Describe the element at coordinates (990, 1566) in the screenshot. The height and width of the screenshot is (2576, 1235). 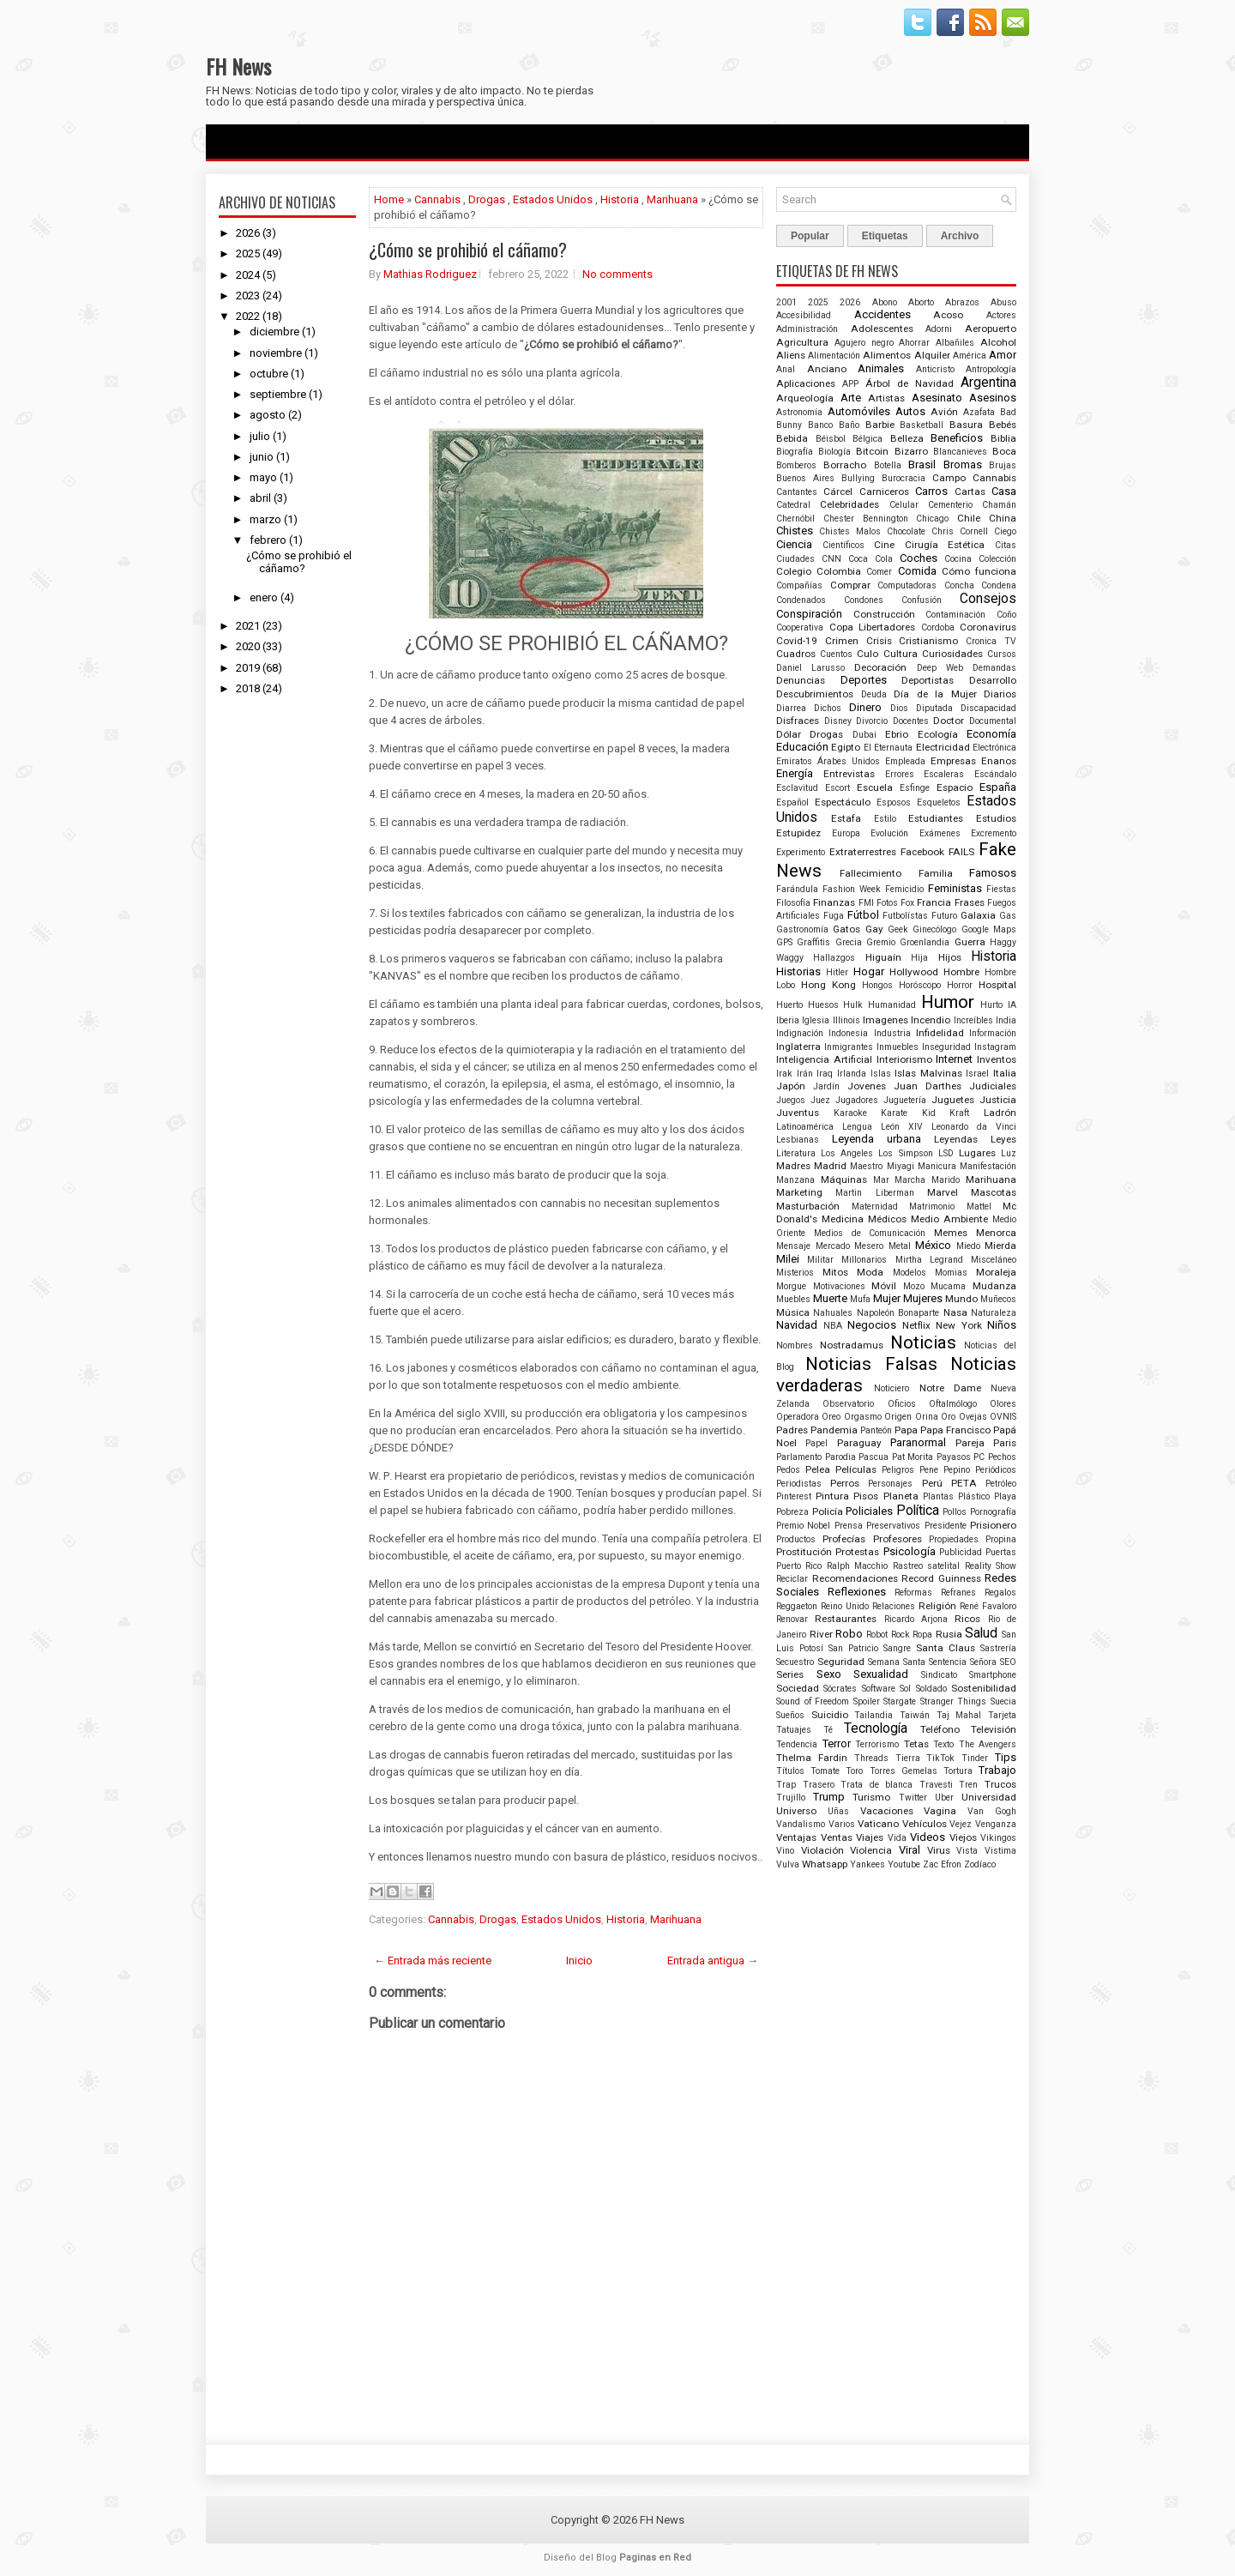
I see `Reality Show` at that location.